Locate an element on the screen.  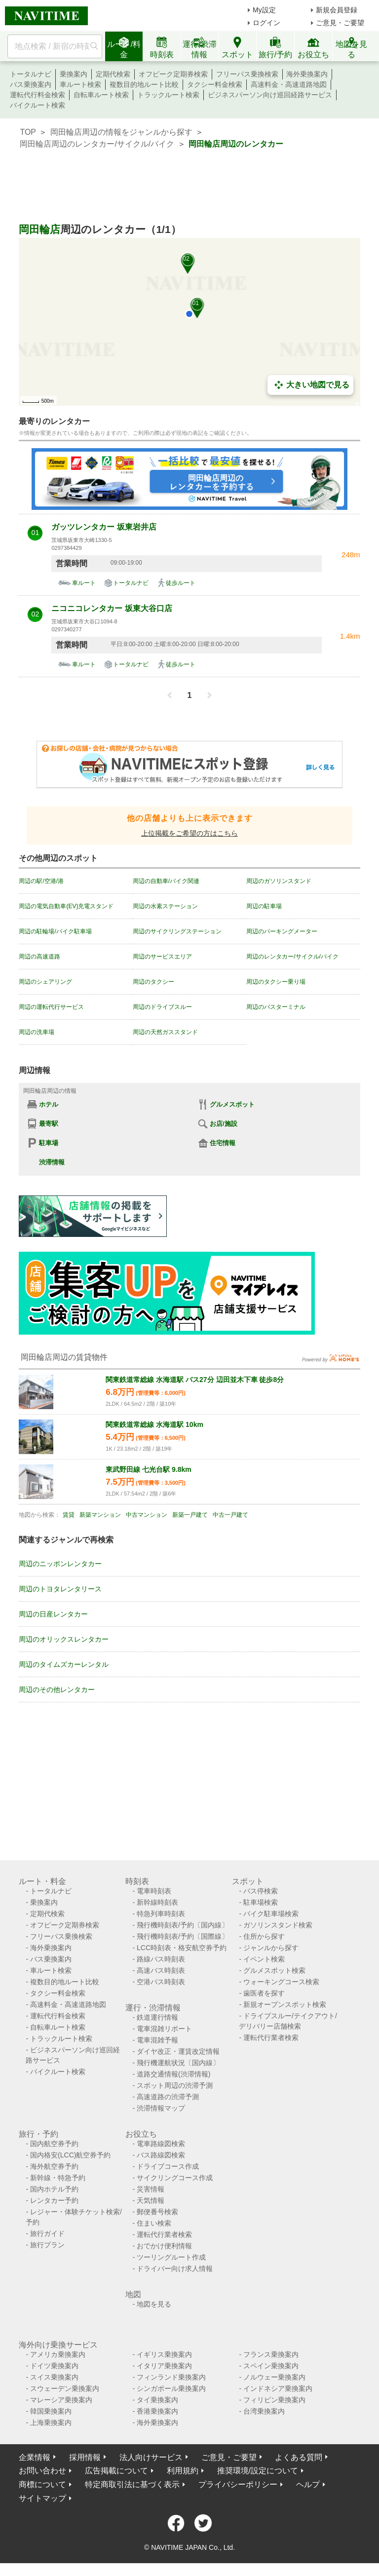
フィンランド乗換案内 is located at coordinates (171, 2377).